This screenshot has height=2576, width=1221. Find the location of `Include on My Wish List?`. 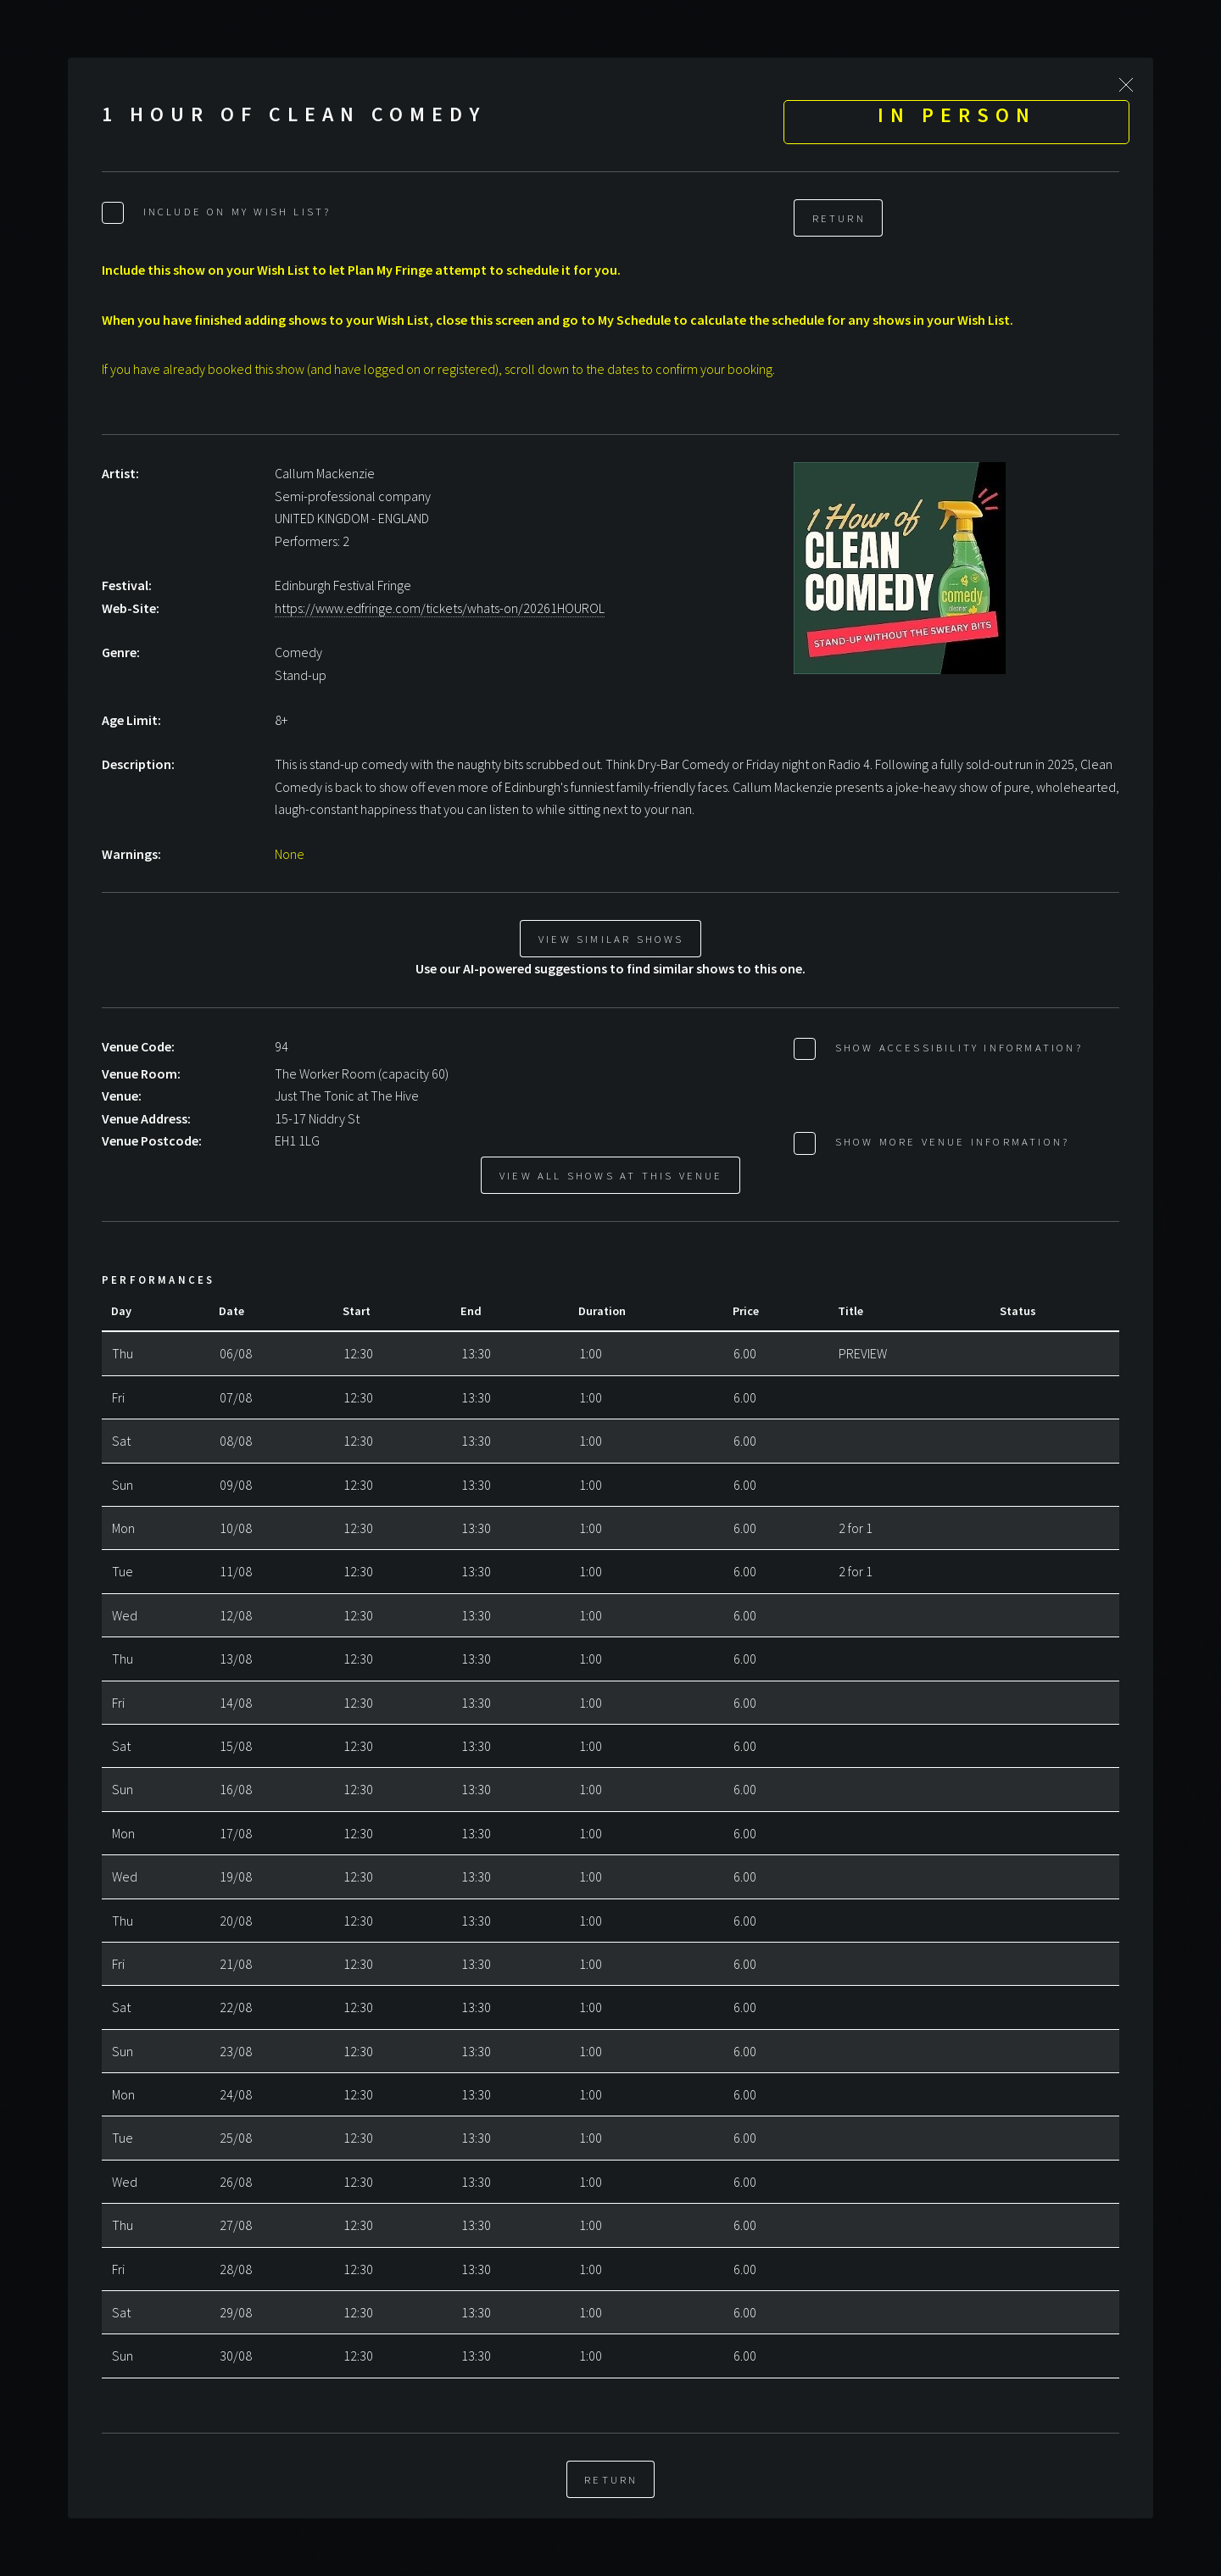

Include on My Wish List? is located at coordinates (234, 211).